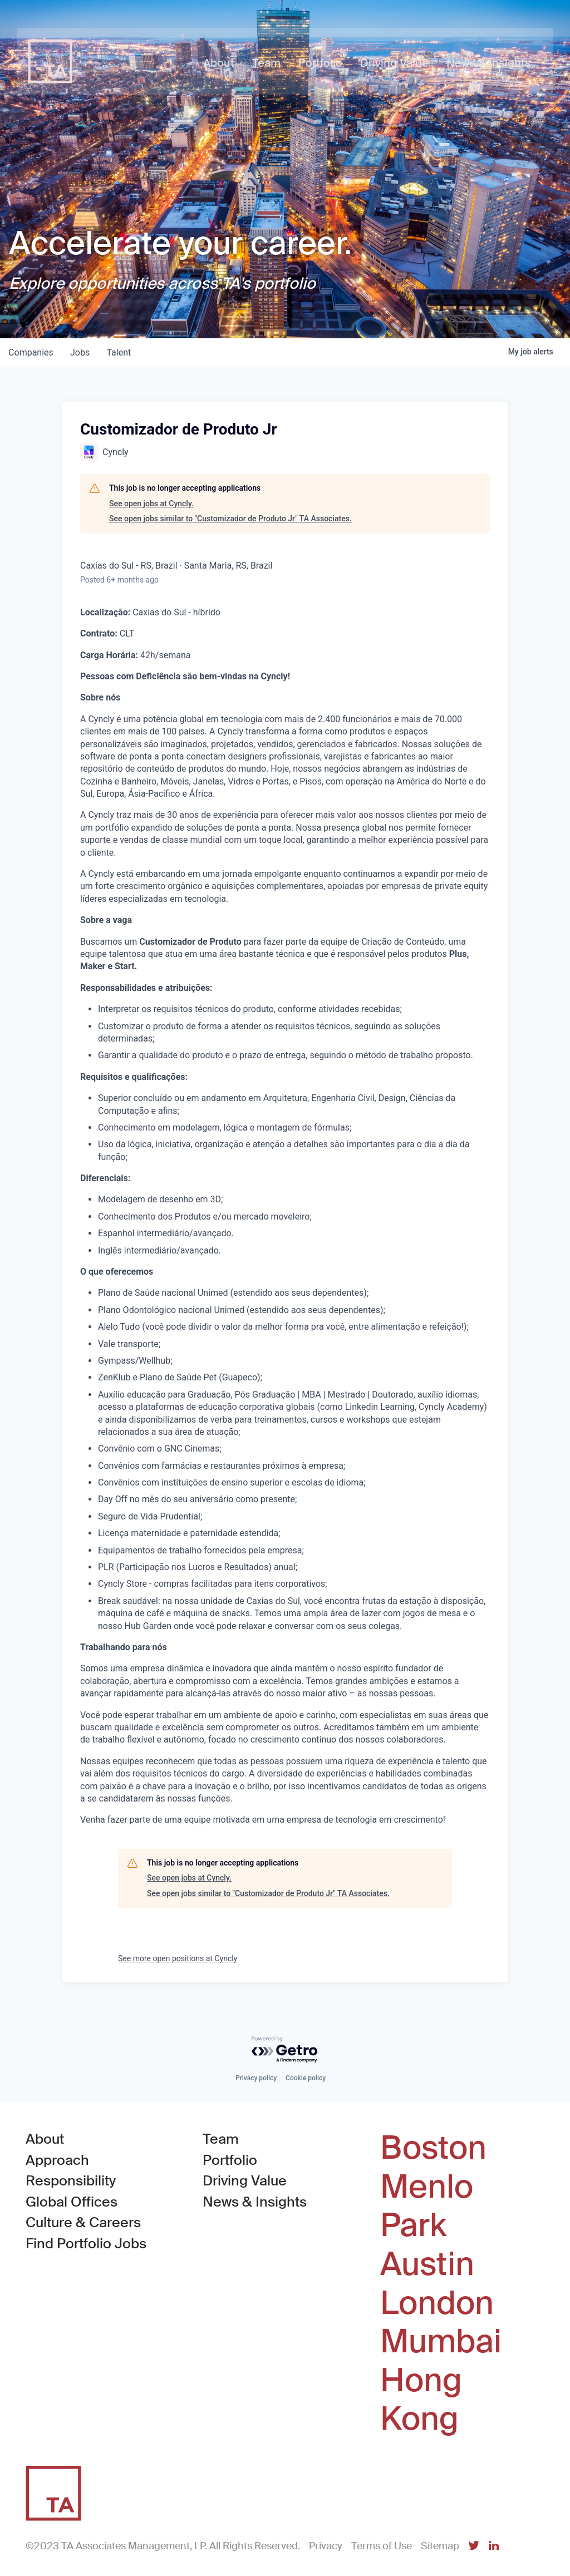 This screenshot has width=570, height=2576. I want to click on Responsibility, so click(71, 2181).